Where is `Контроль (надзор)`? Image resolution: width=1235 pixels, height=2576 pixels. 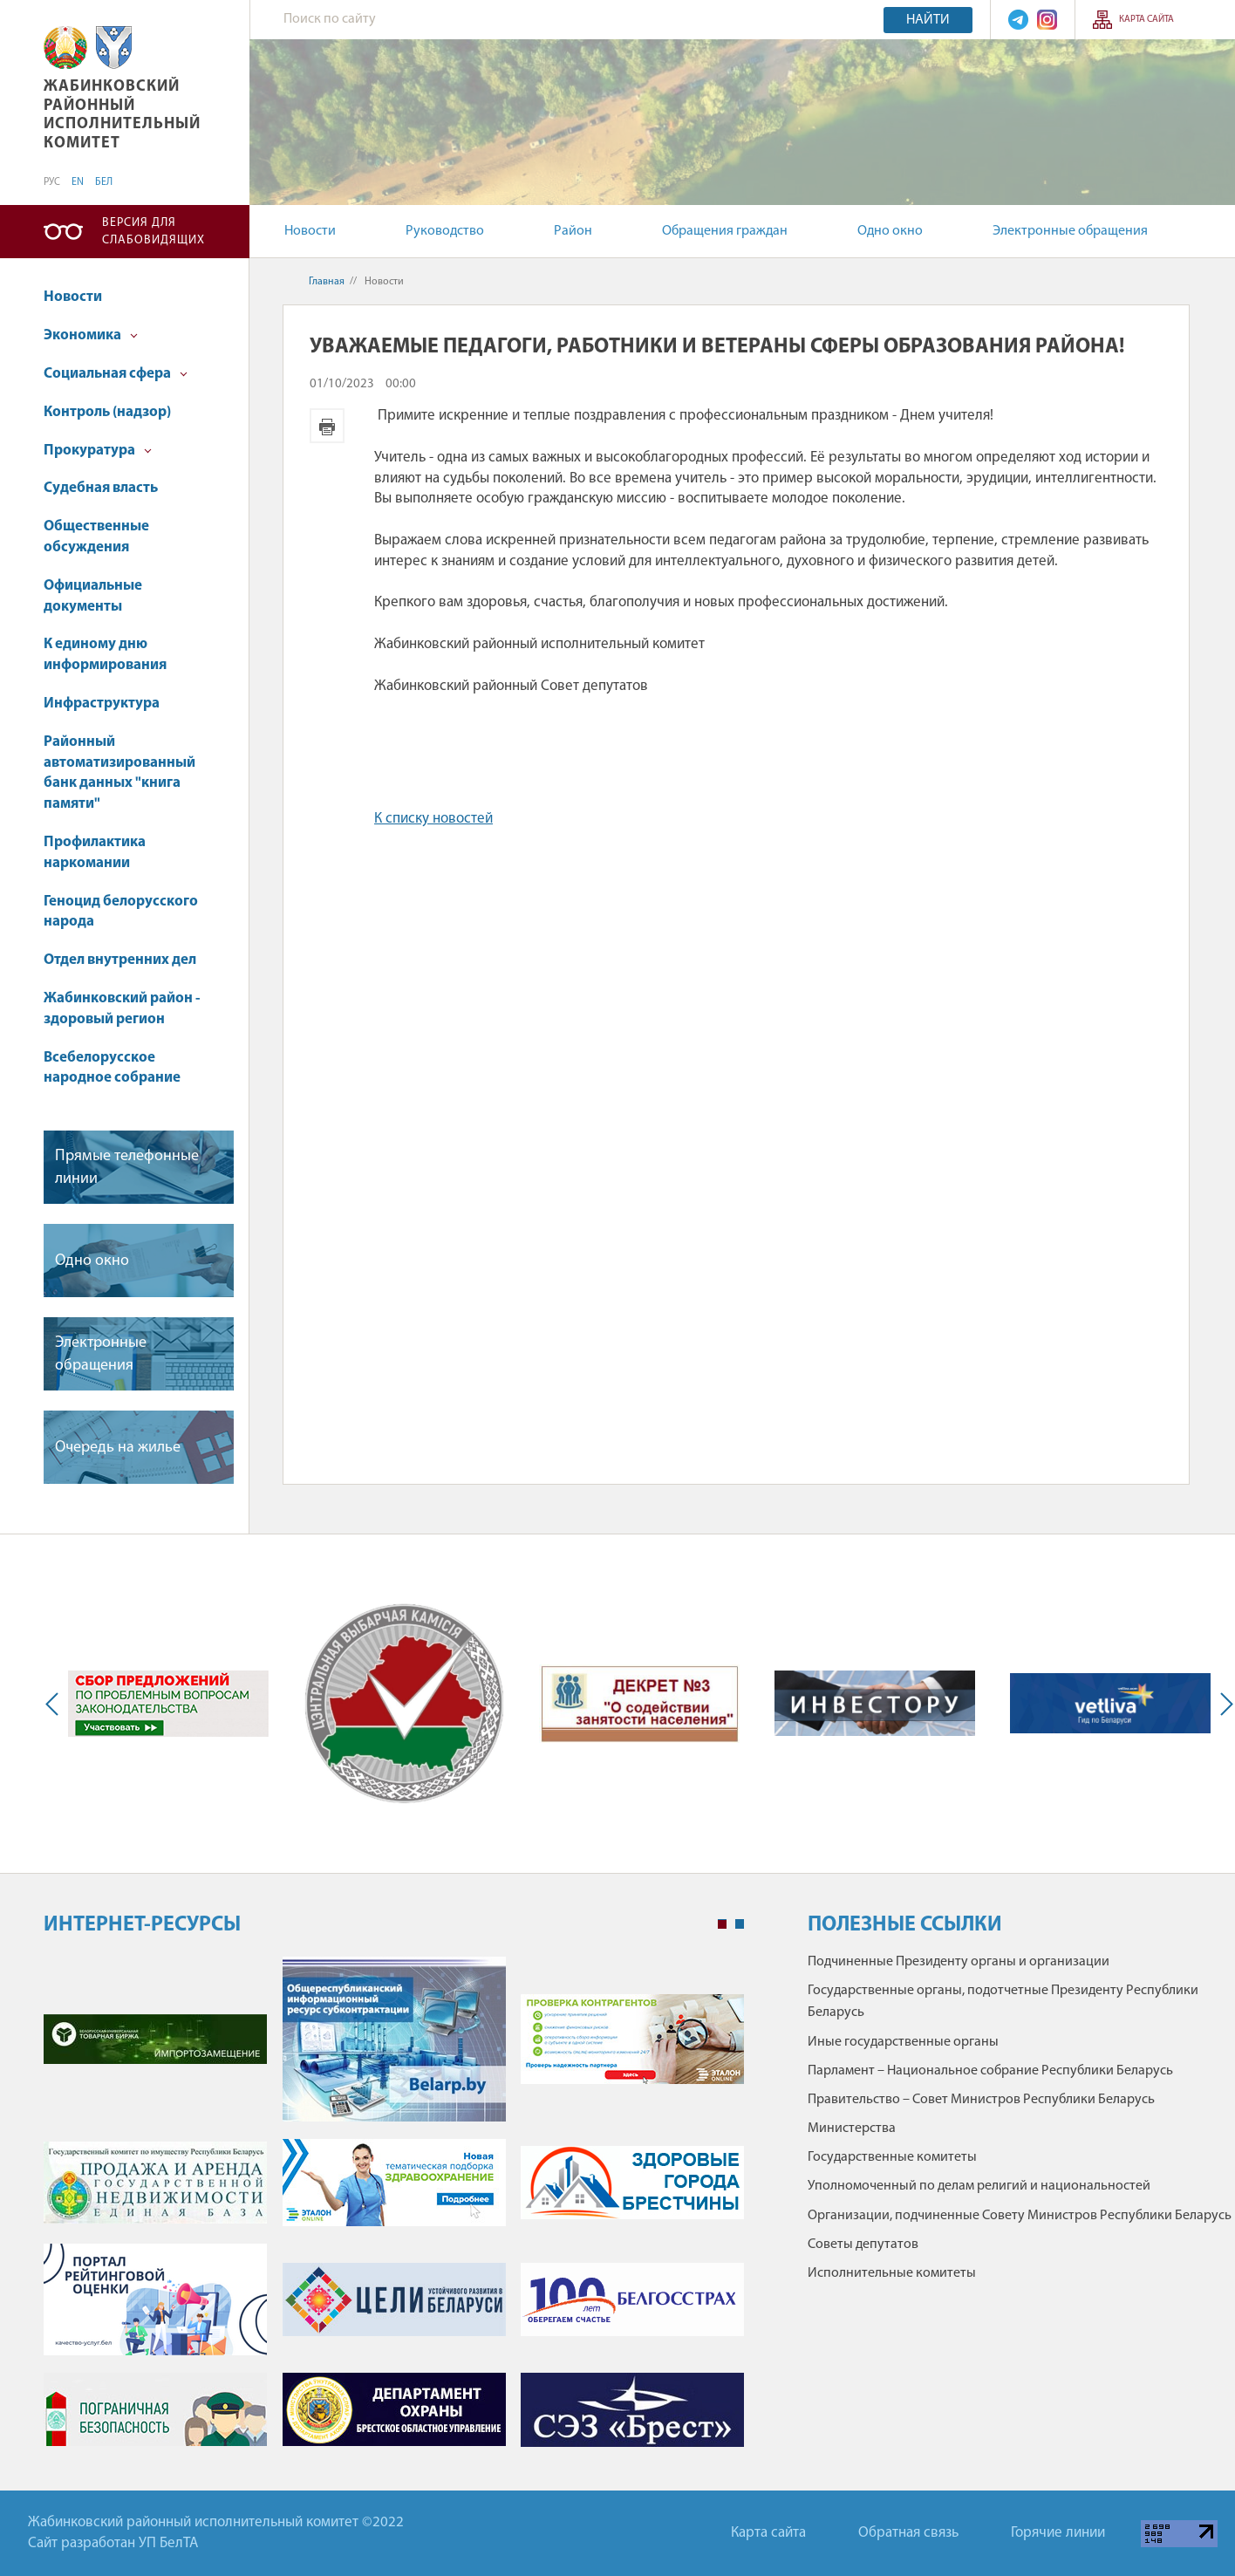
Контроль (надзор) is located at coordinates (107, 412).